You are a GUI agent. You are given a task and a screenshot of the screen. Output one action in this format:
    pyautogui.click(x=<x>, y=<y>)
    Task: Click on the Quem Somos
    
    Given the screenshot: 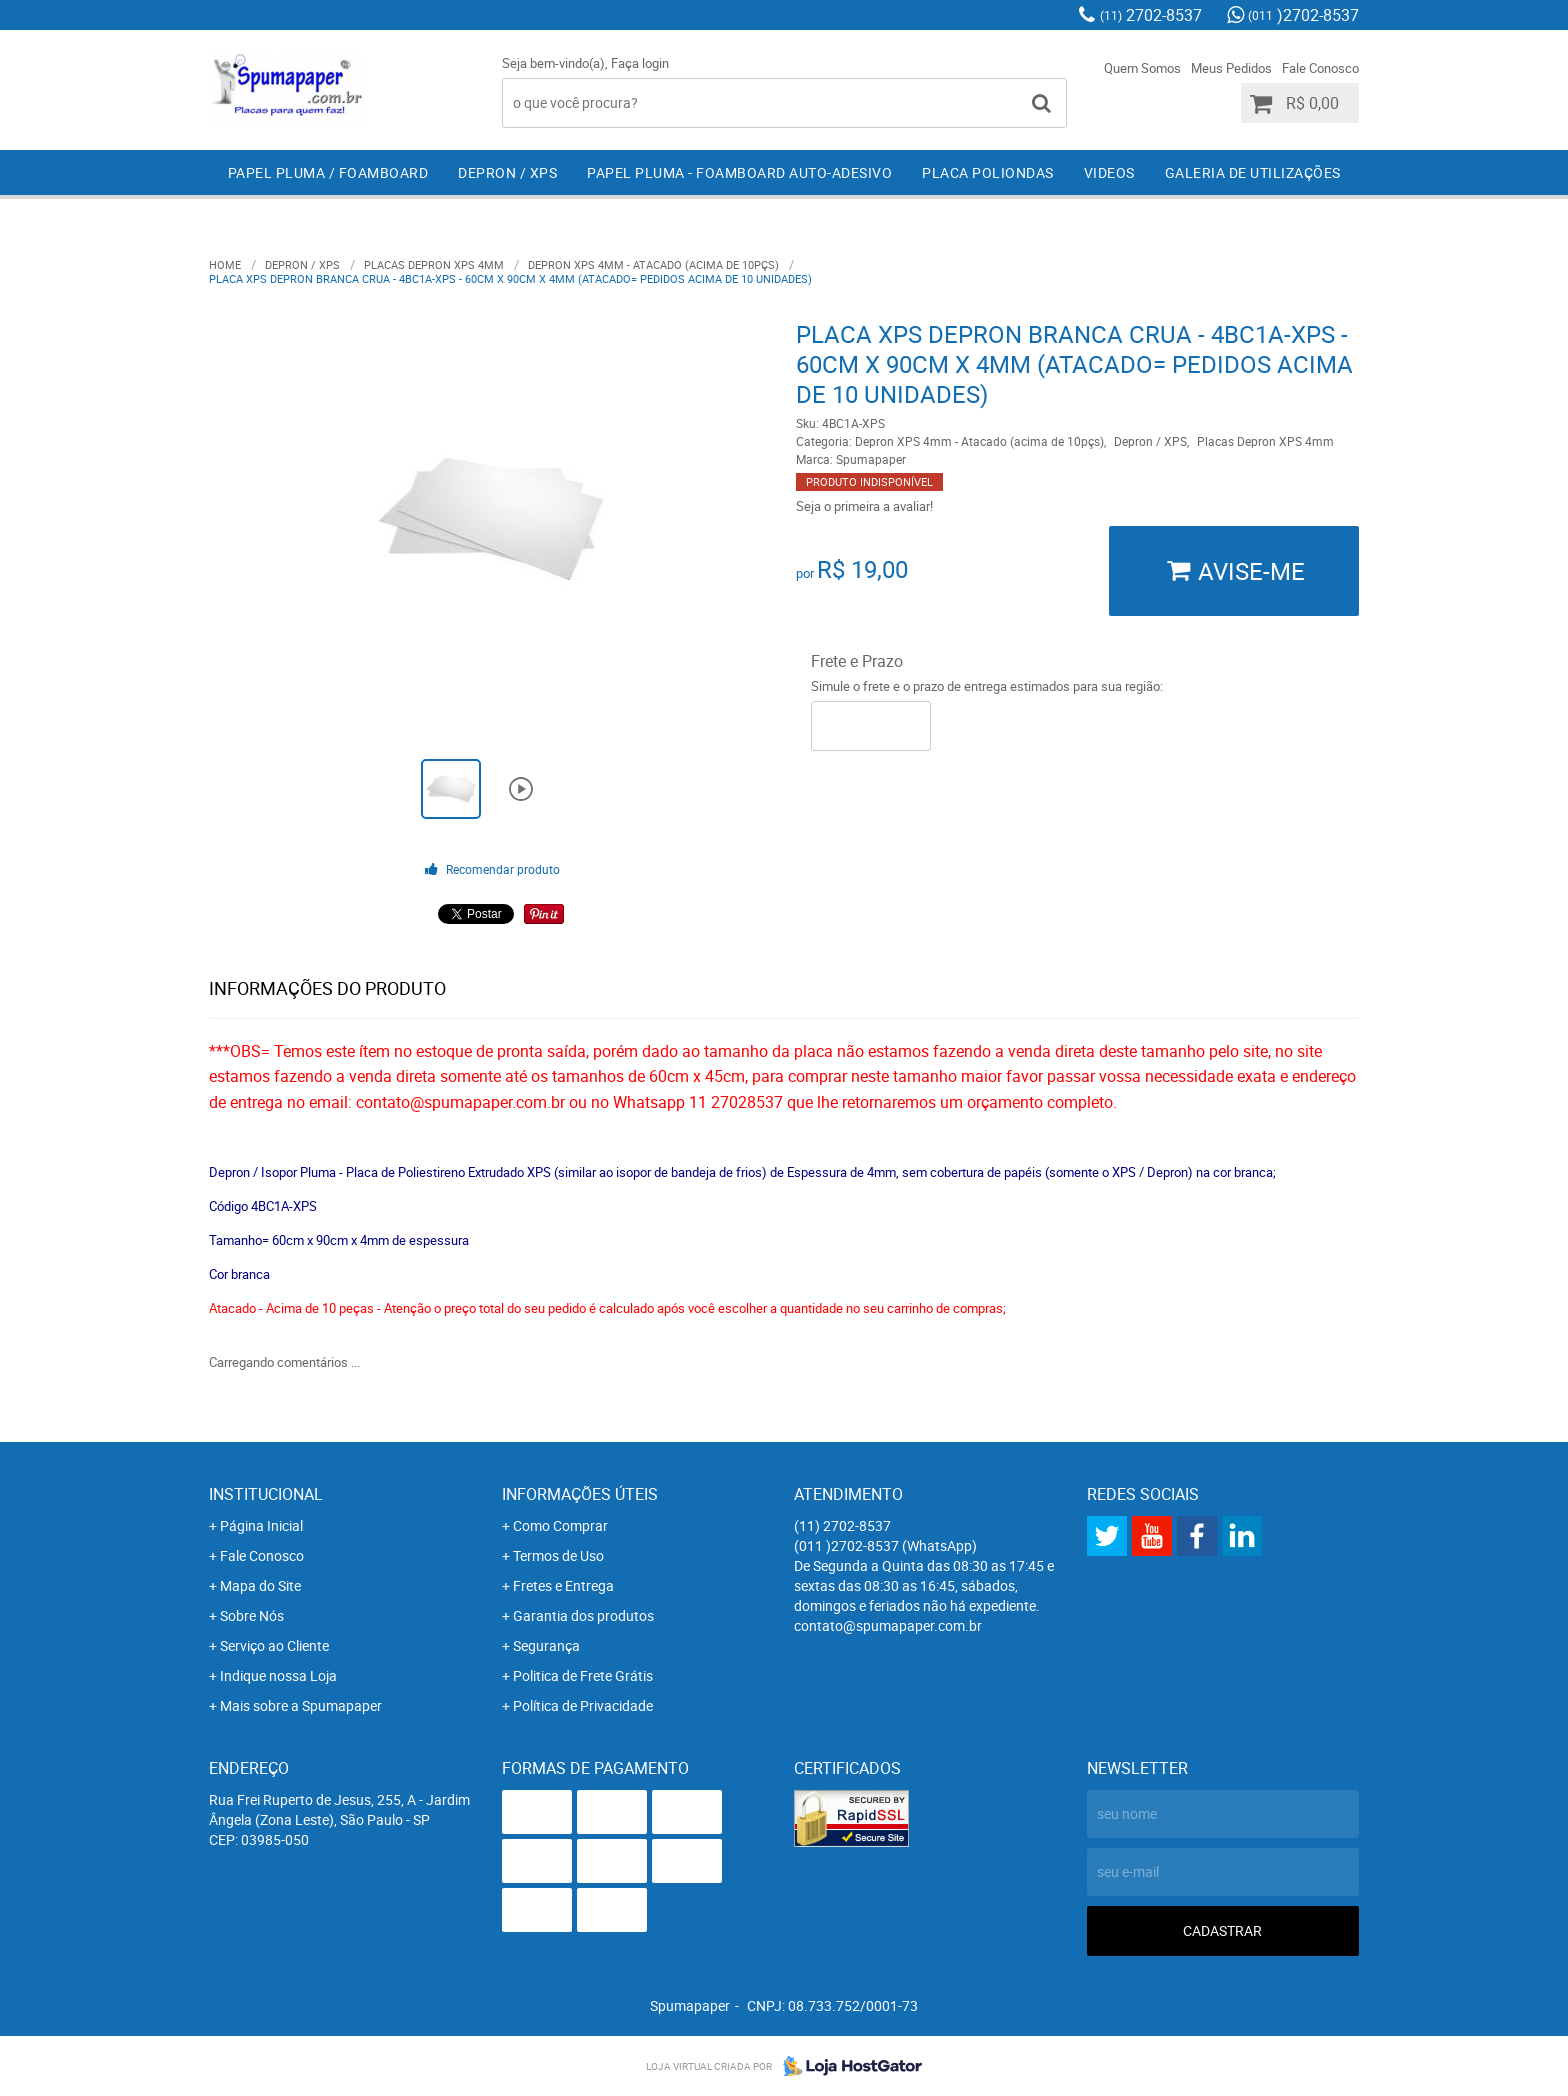 What is the action you would take?
    pyautogui.click(x=1142, y=68)
    